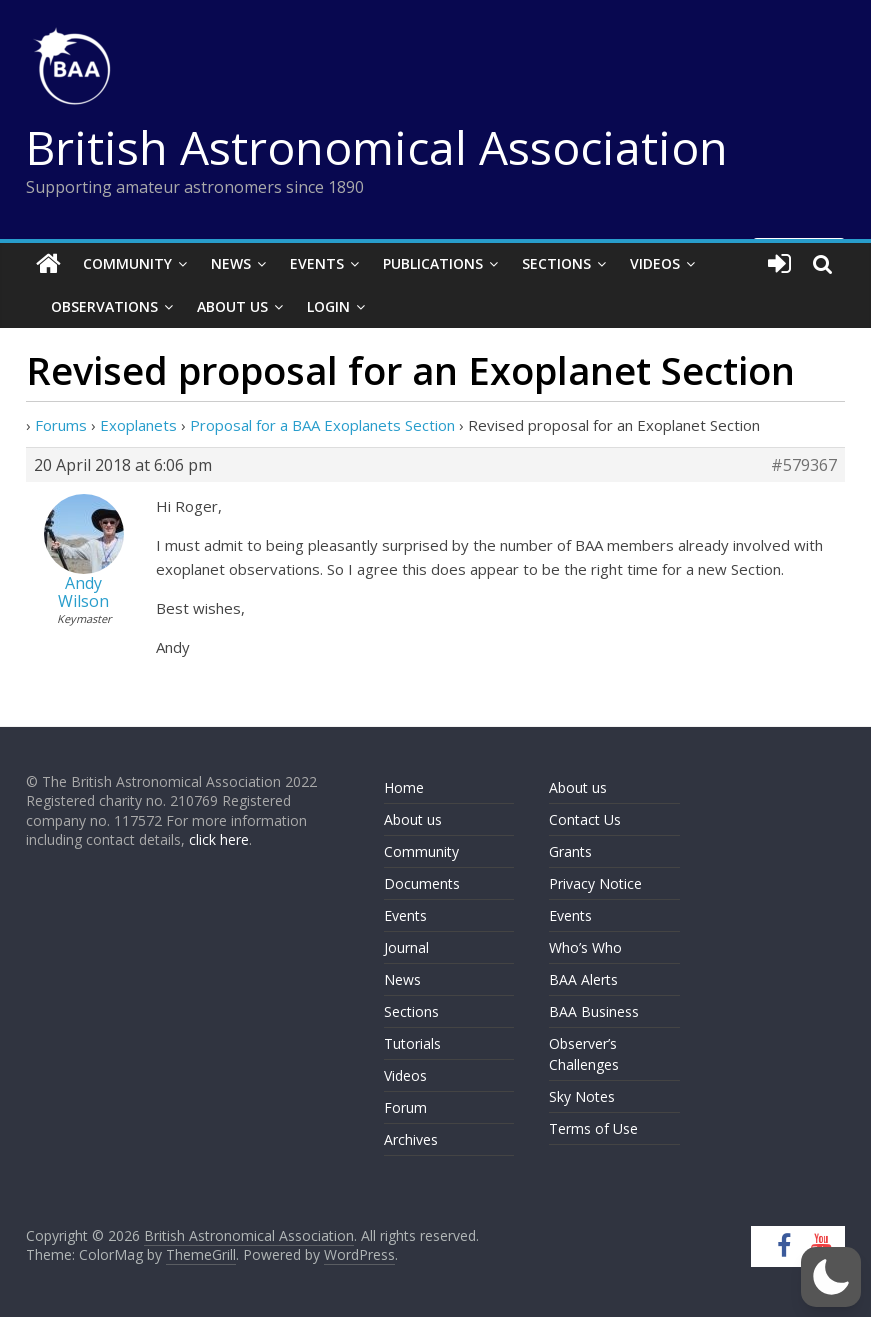  I want to click on Archives, so click(411, 1139).